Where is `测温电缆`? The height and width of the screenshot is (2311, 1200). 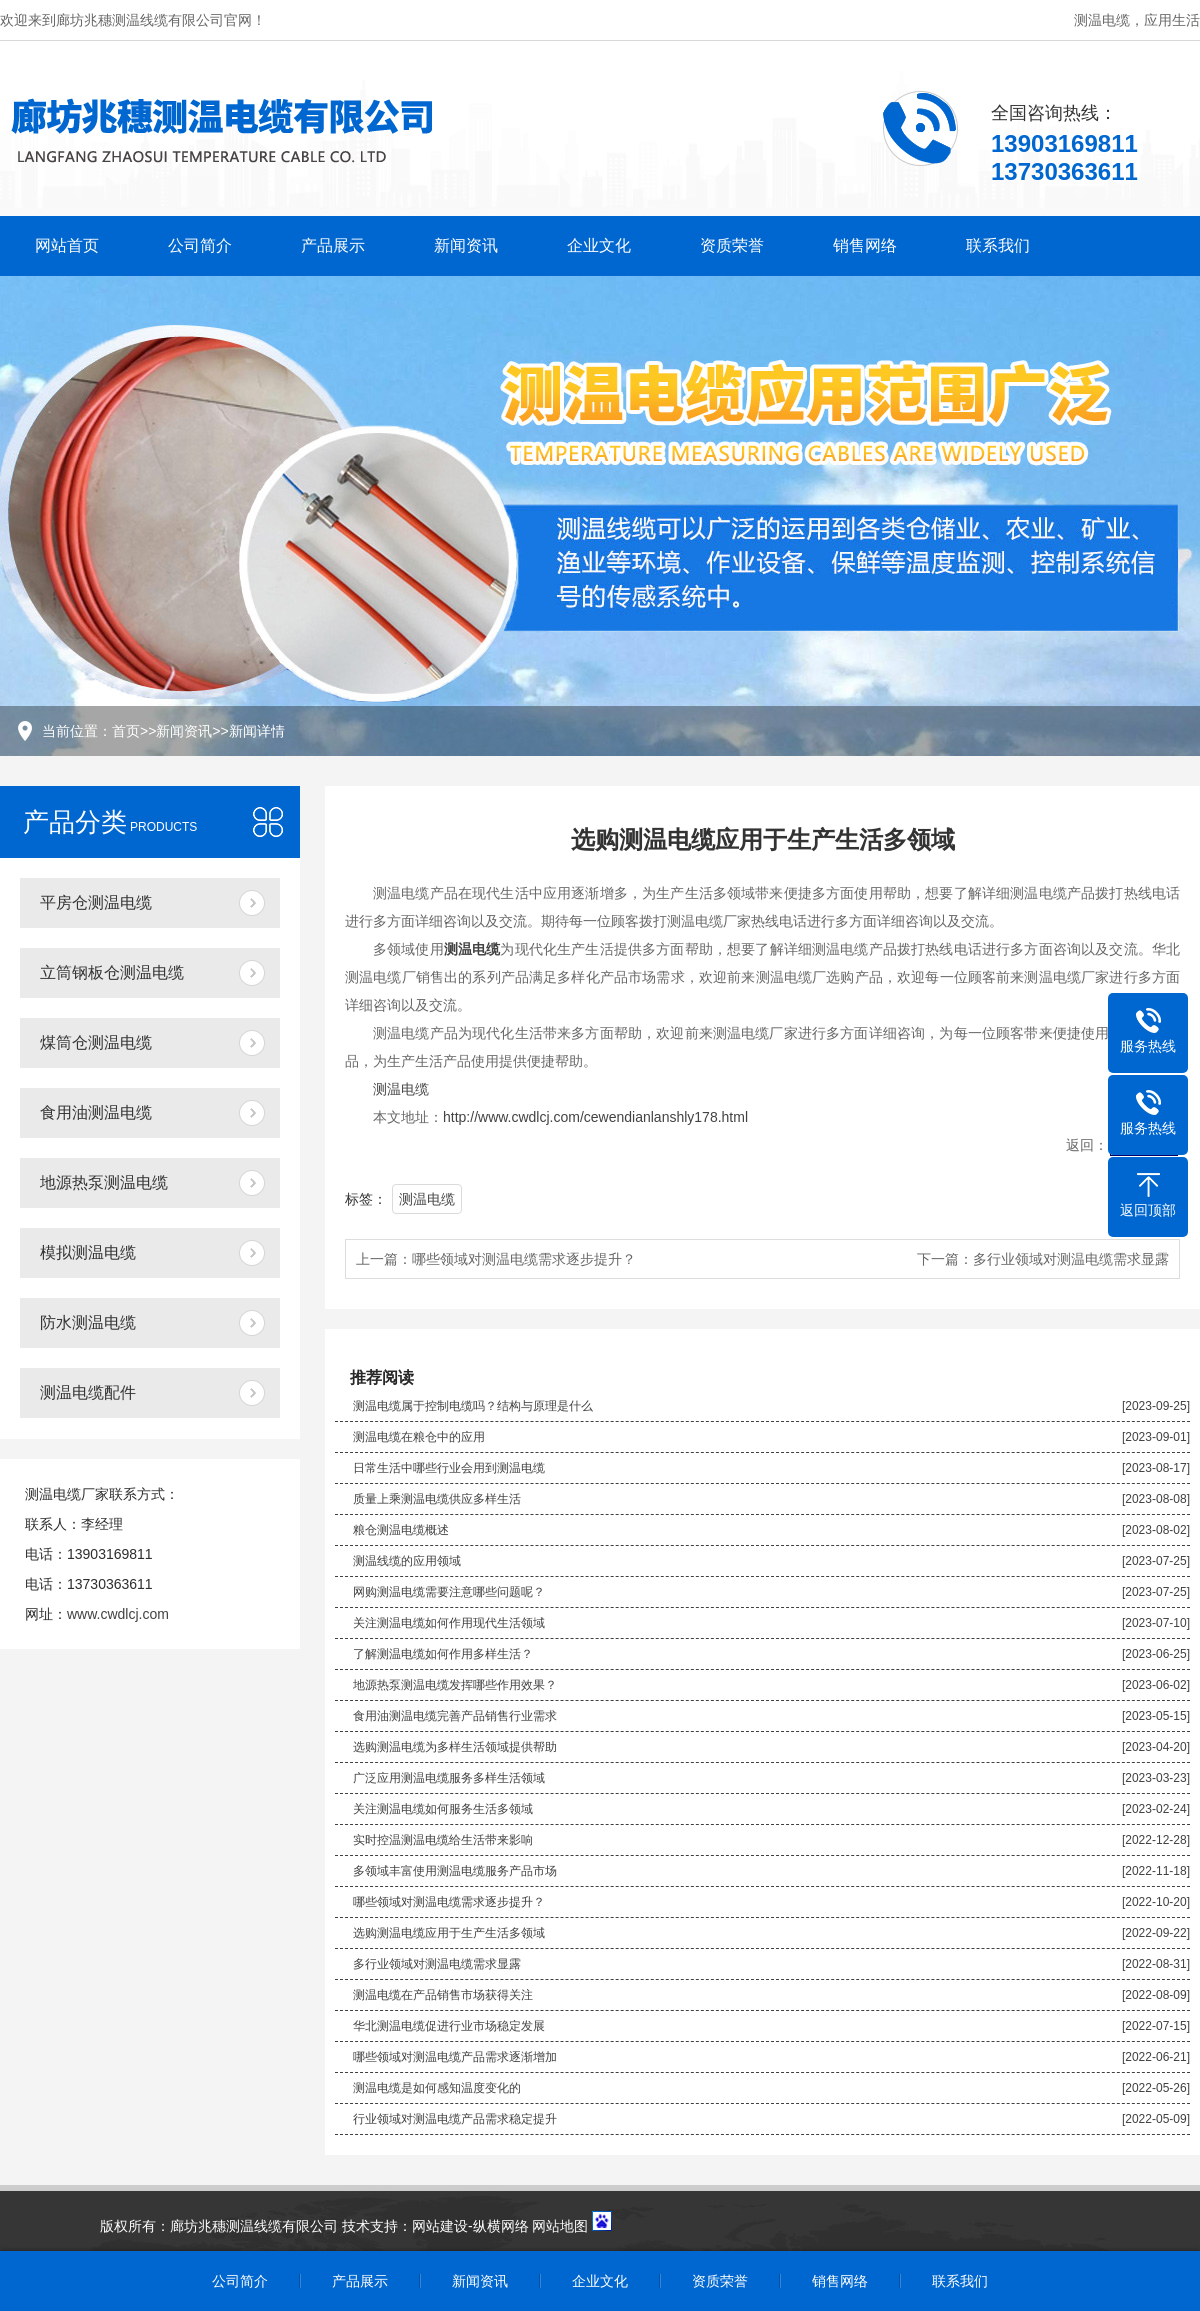
测温电缆 is located at coordinates (401, 1089).